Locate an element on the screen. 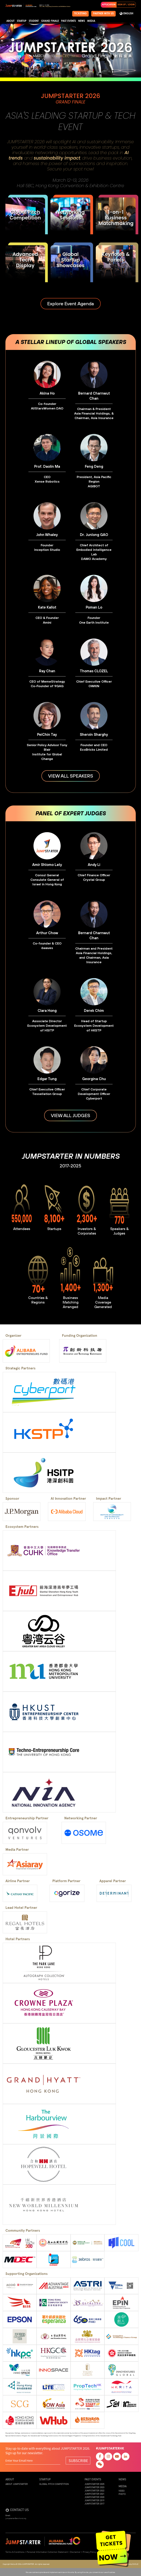  Site by CHICLE is located at coordinates (132, 2564).